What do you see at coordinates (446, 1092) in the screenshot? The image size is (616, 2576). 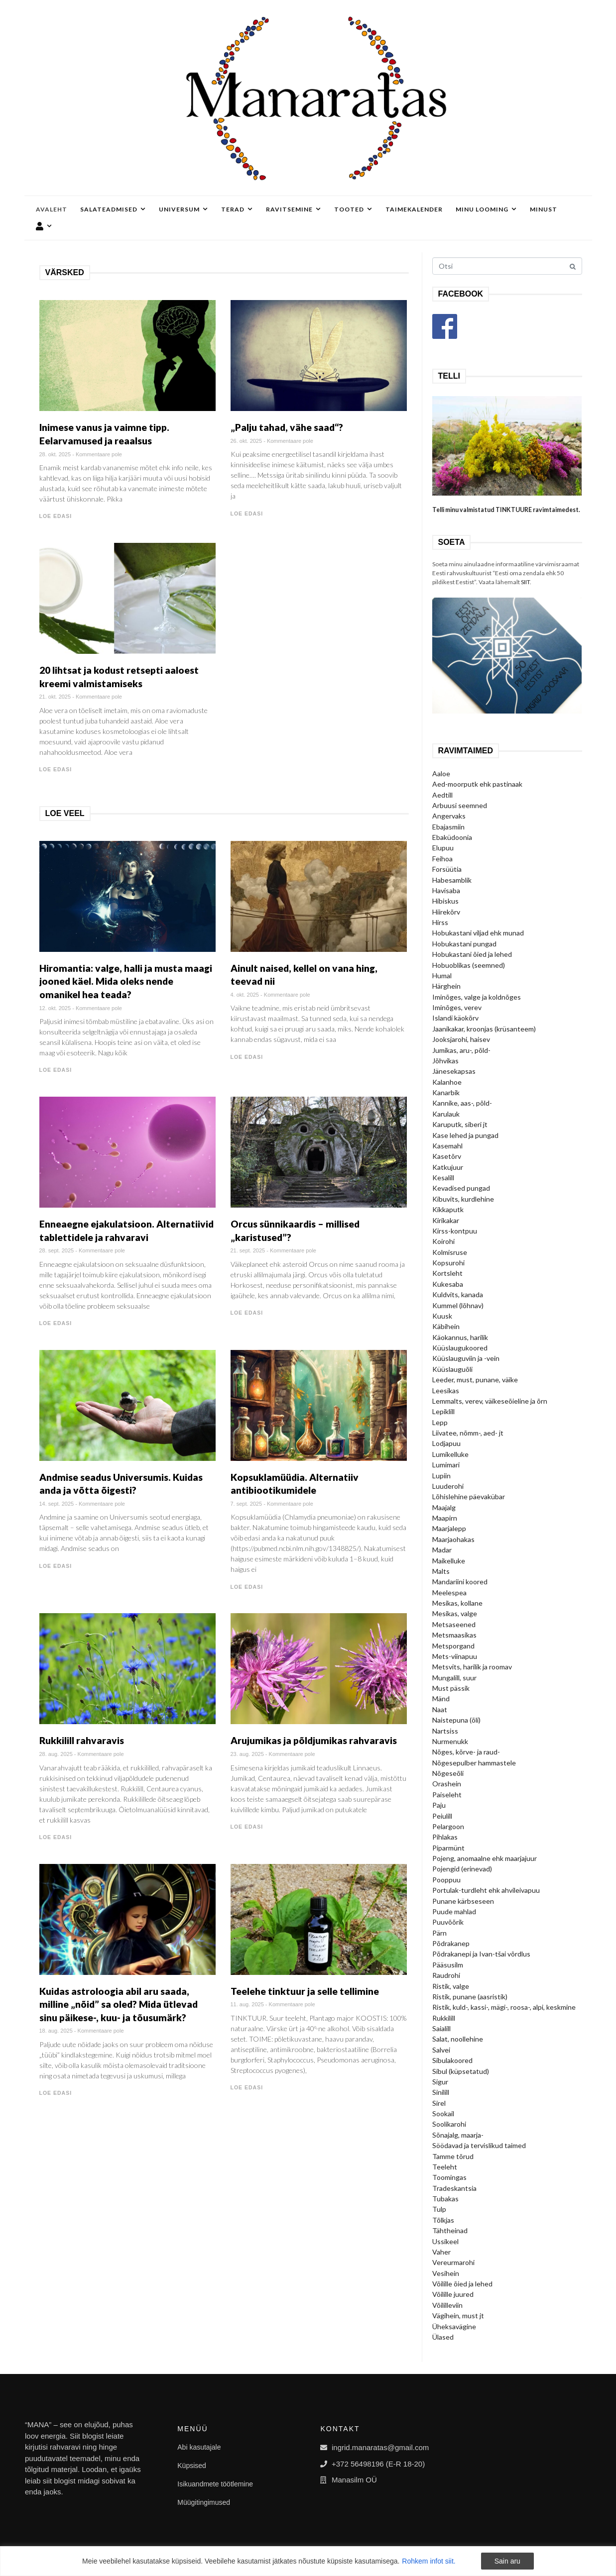 I see `Kanarbik` at bounding box center [446, 1092].